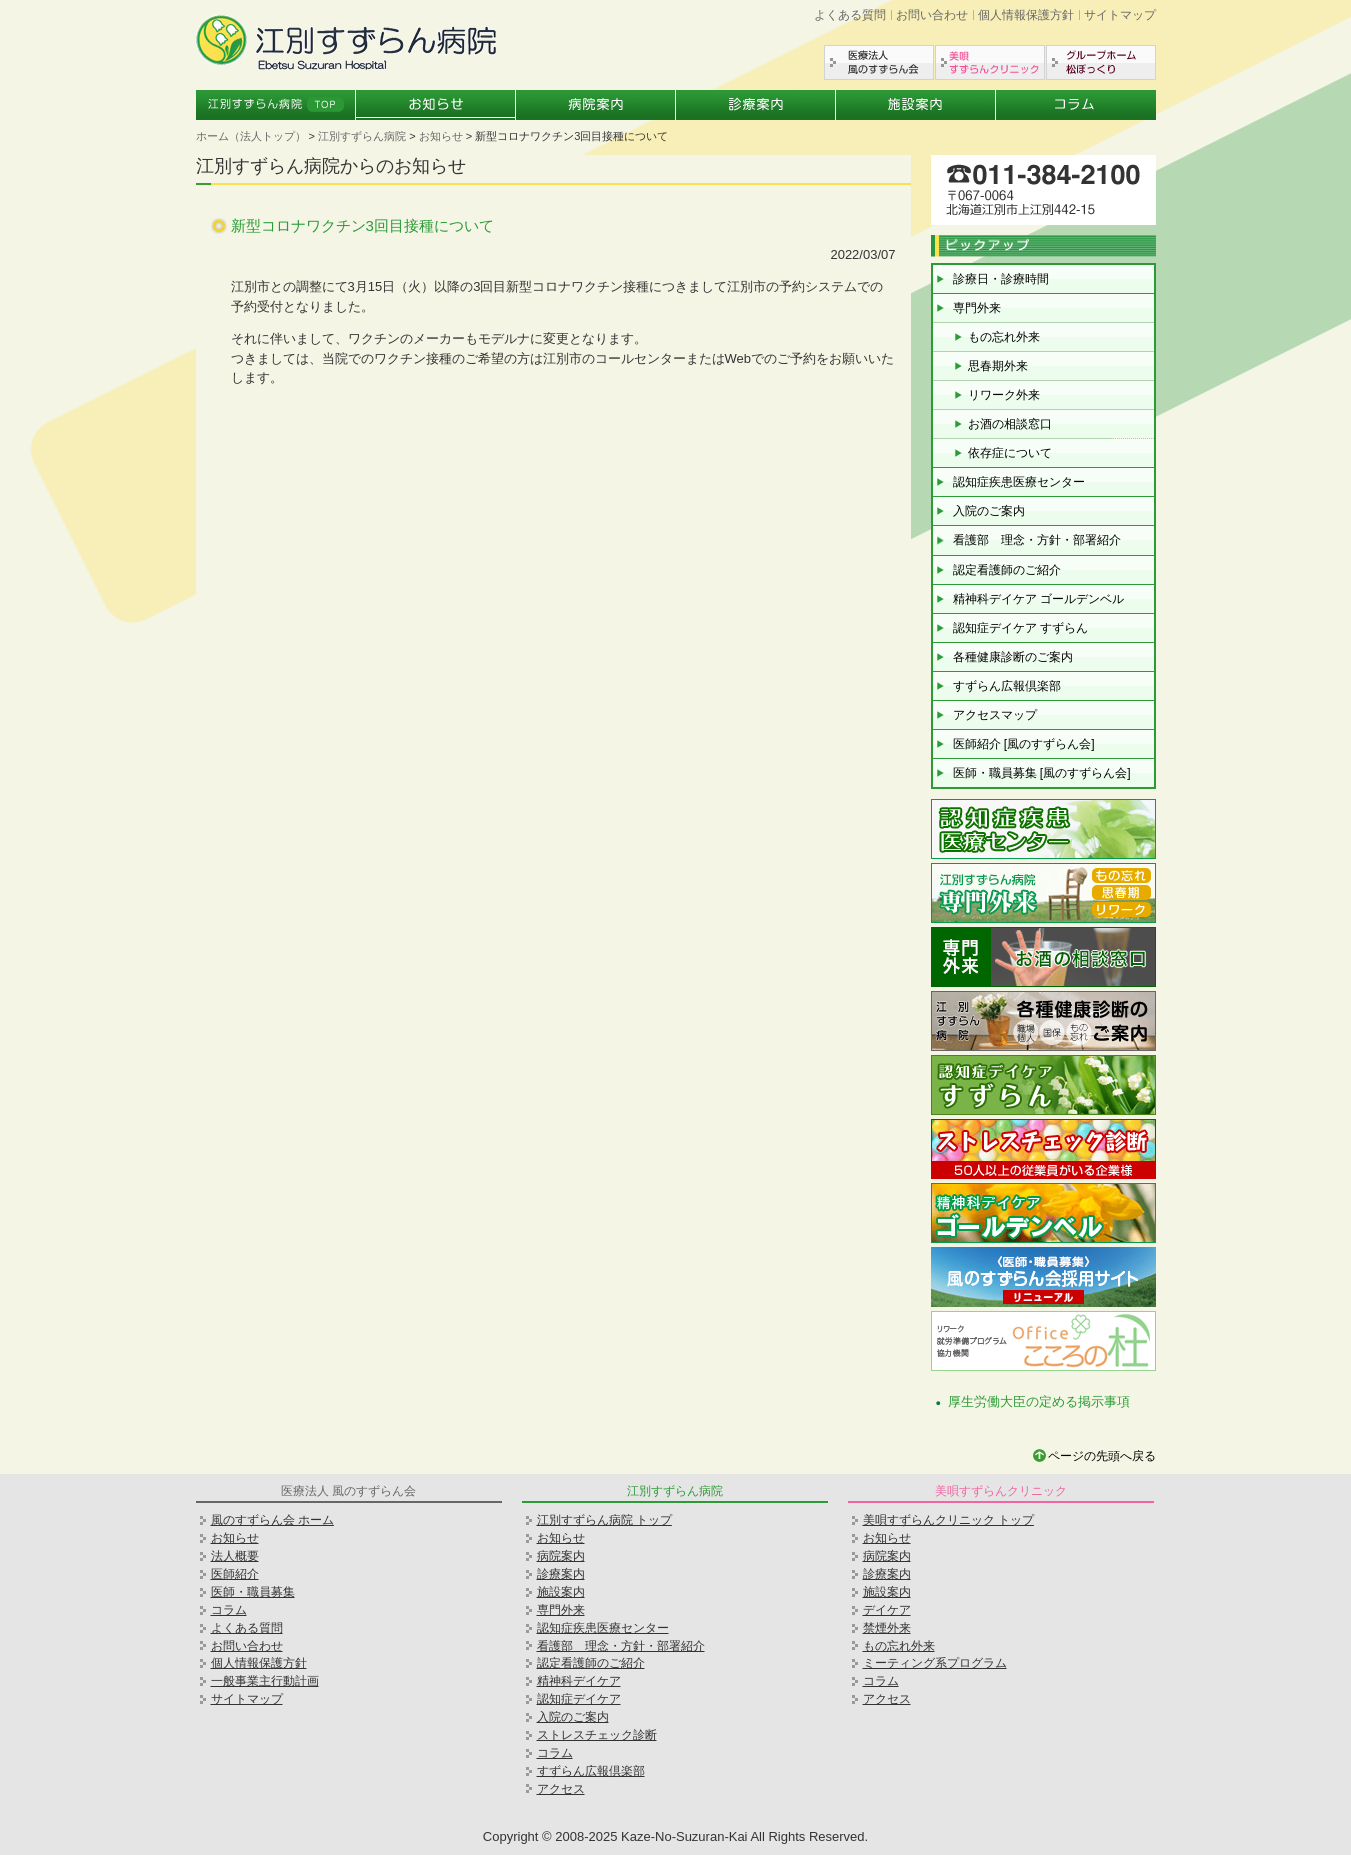 This screenshot has width=1351, height=1855. I want to click on サイトマップ, so click(1120, 15).